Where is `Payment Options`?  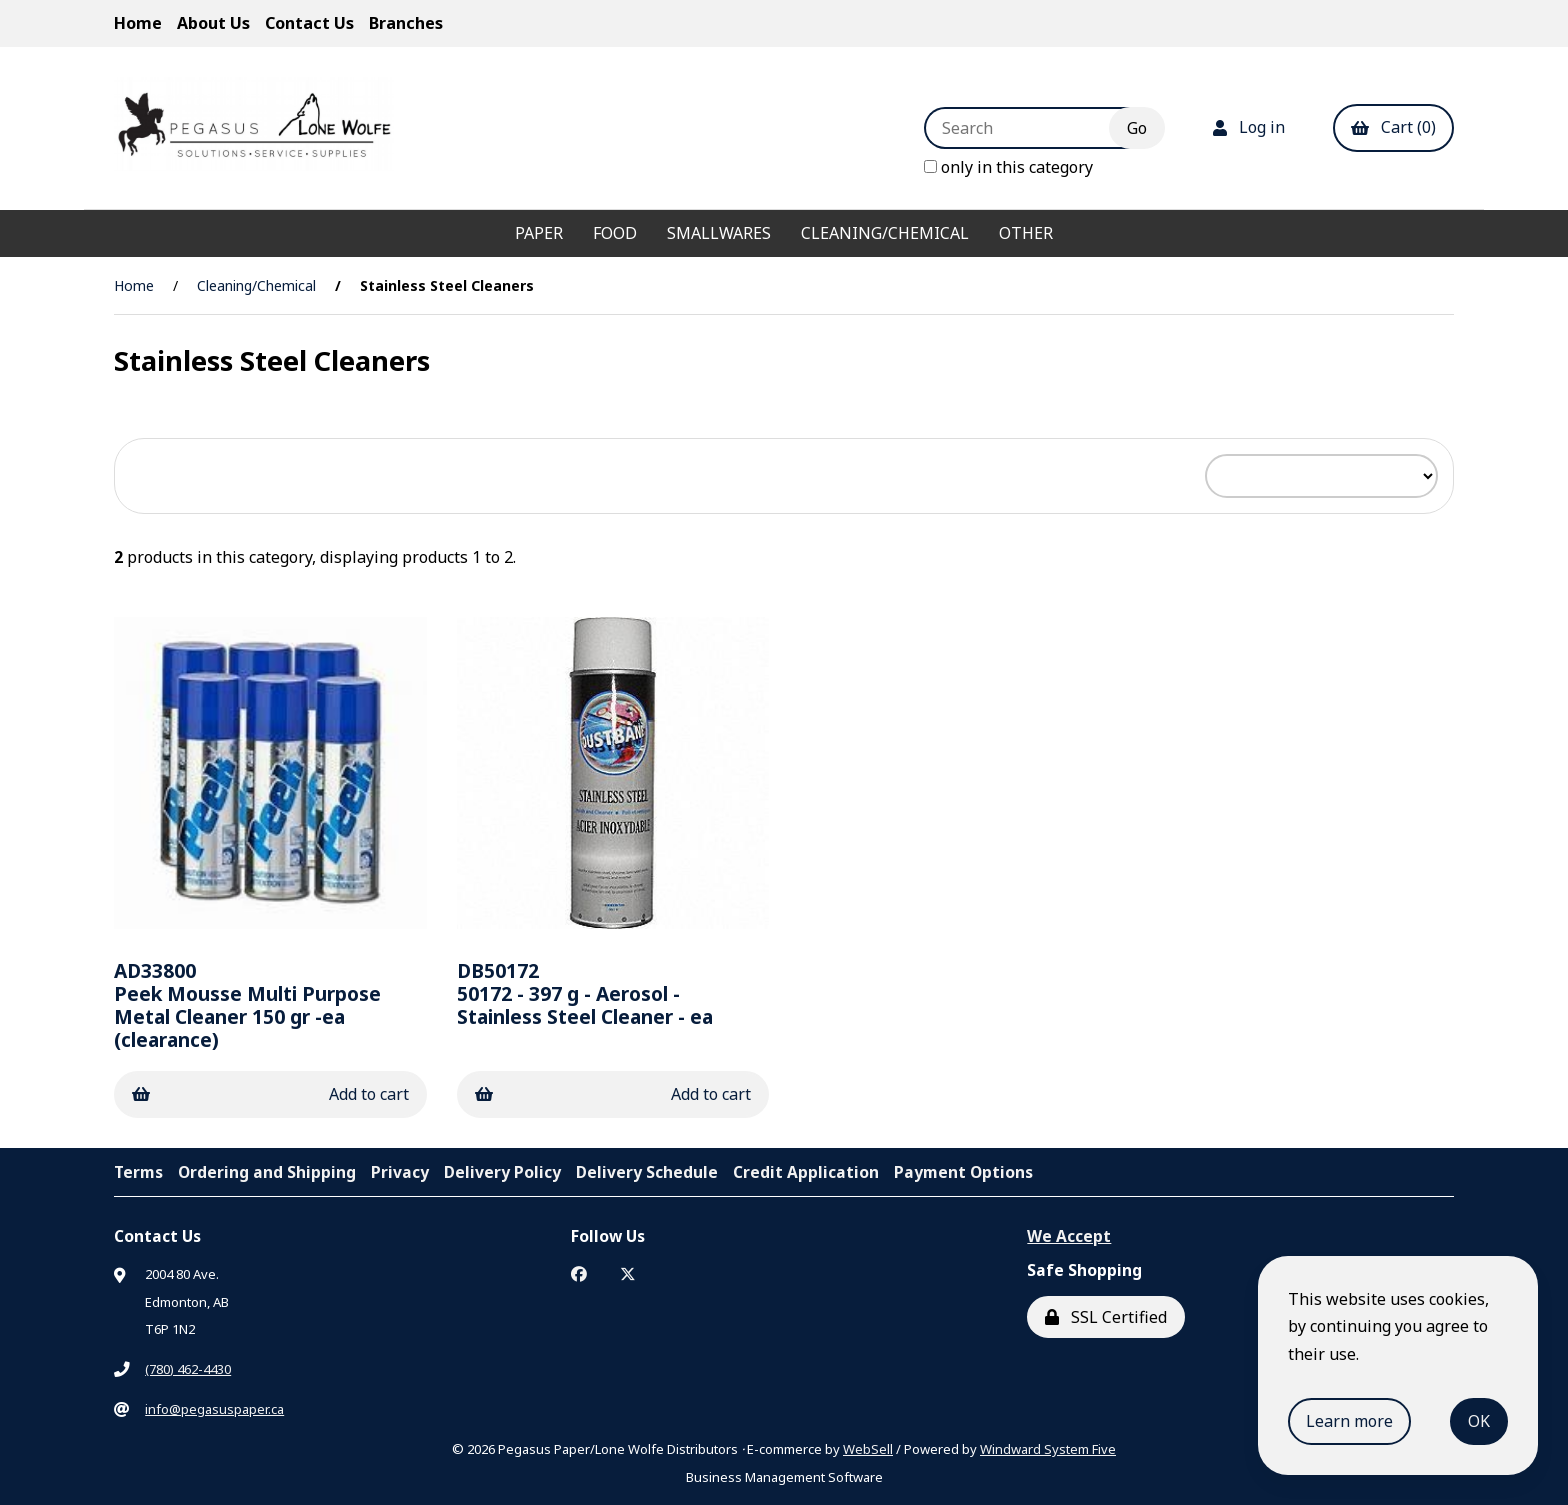
Payment Options is located at coordinates (963, 1172).